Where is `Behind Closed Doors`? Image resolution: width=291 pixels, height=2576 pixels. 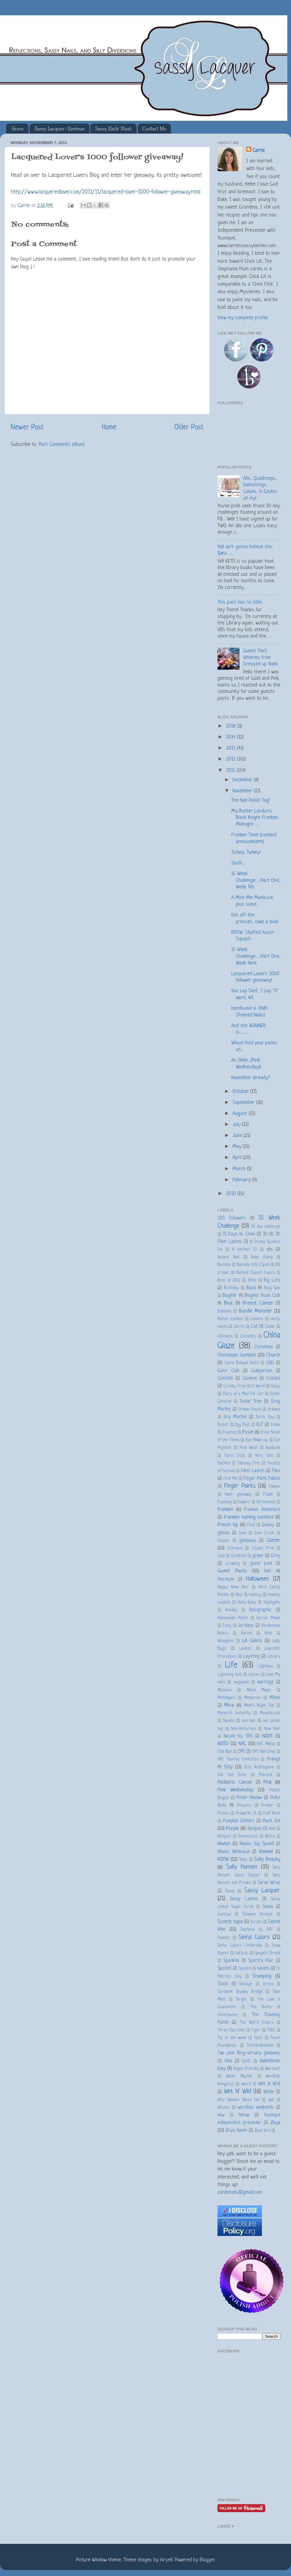
Behind Closed Doors is located at coordinates (255, 1273).